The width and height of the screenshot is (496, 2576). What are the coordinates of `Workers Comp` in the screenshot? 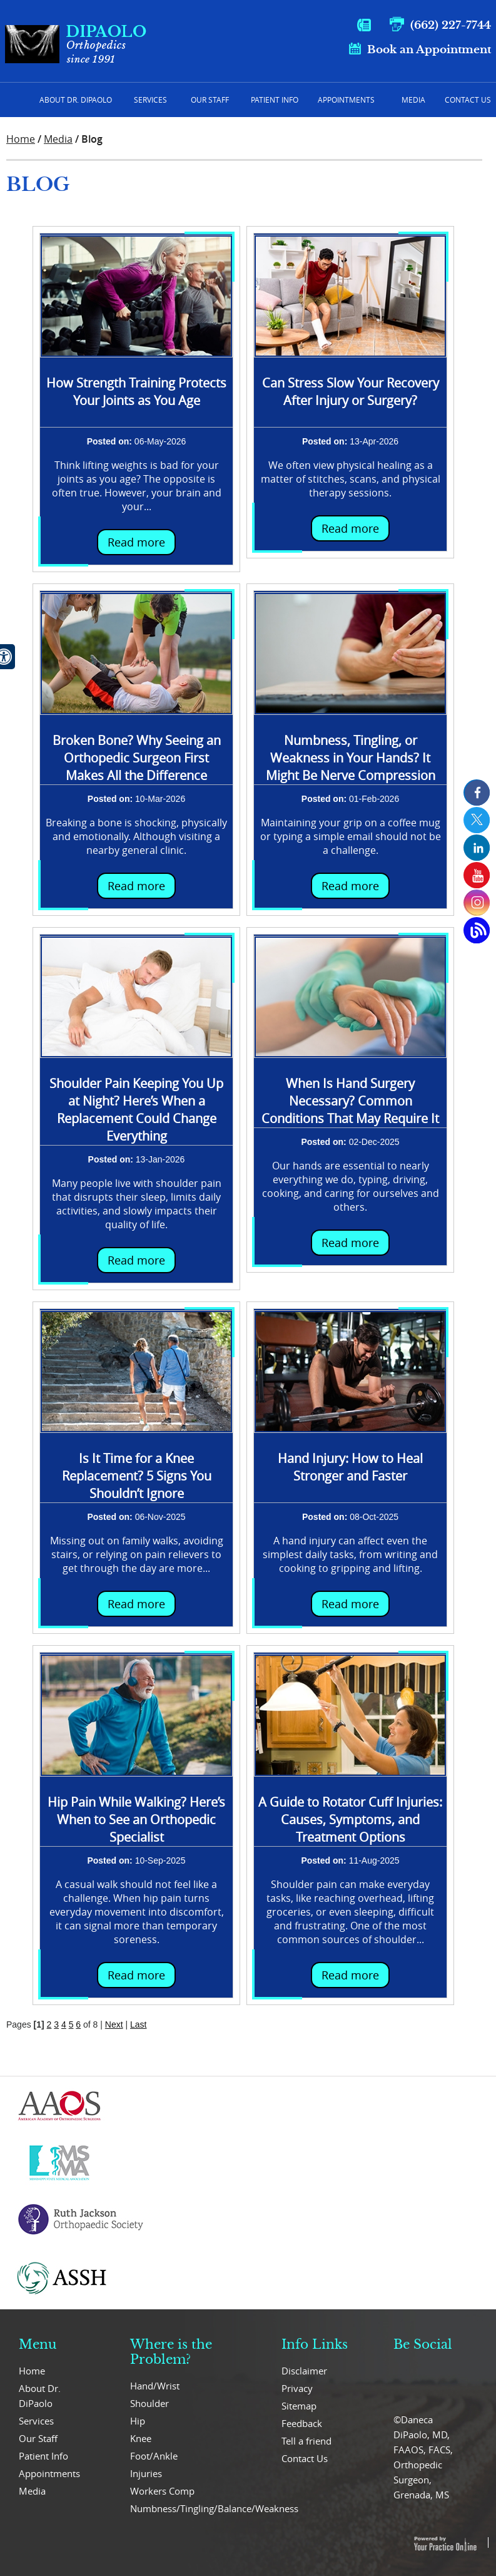 It's located at (162, 2491).